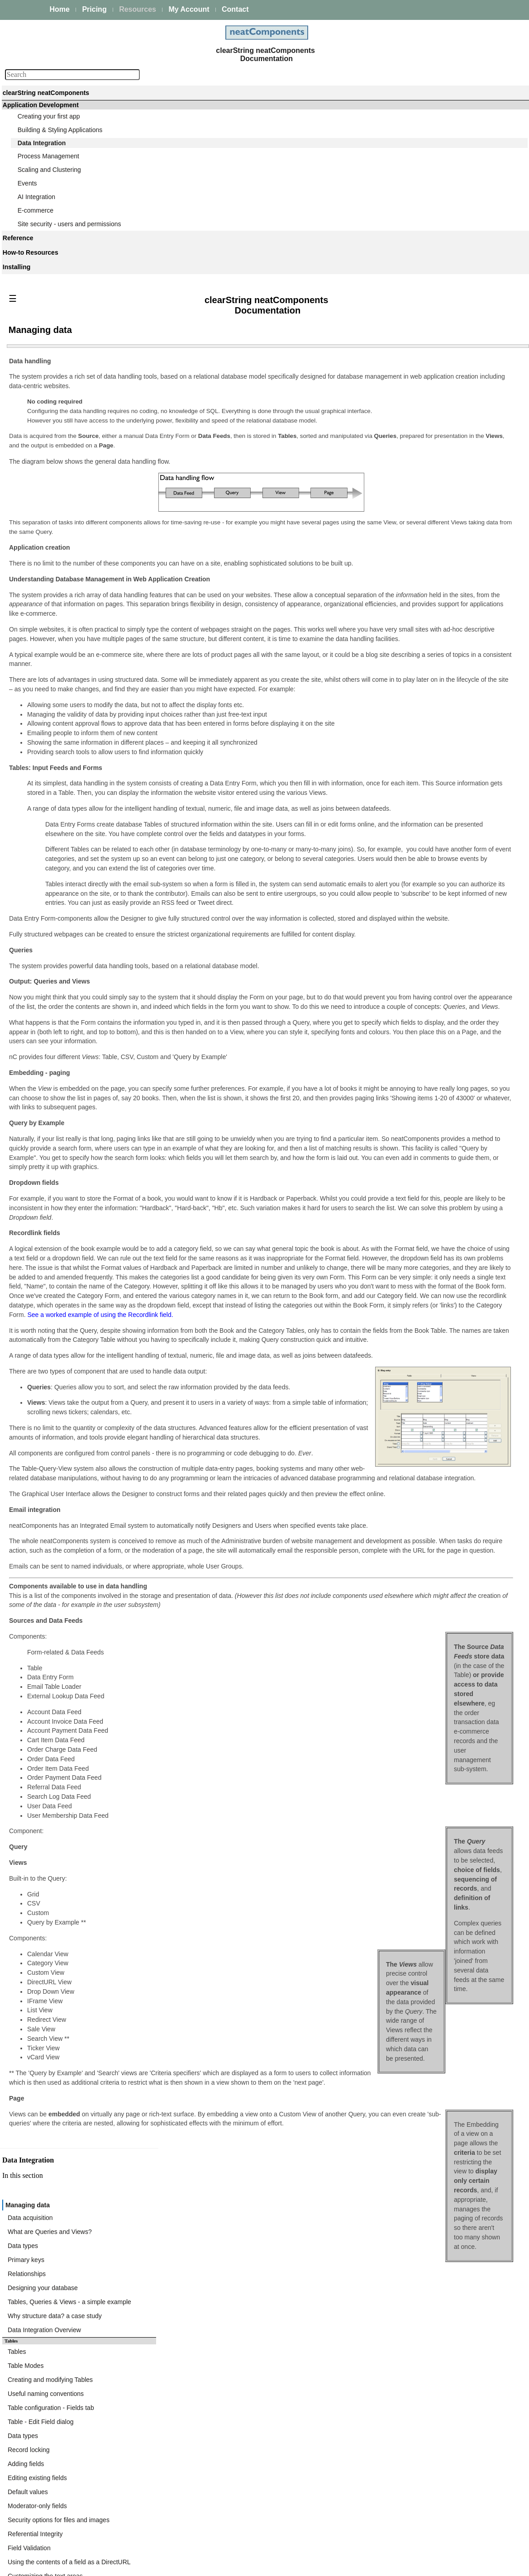 The image size is (529, 2576). Describe the element at coordinates (421, 1355) in the screenshot. I see `Bulk importing from CSV files` at that location.